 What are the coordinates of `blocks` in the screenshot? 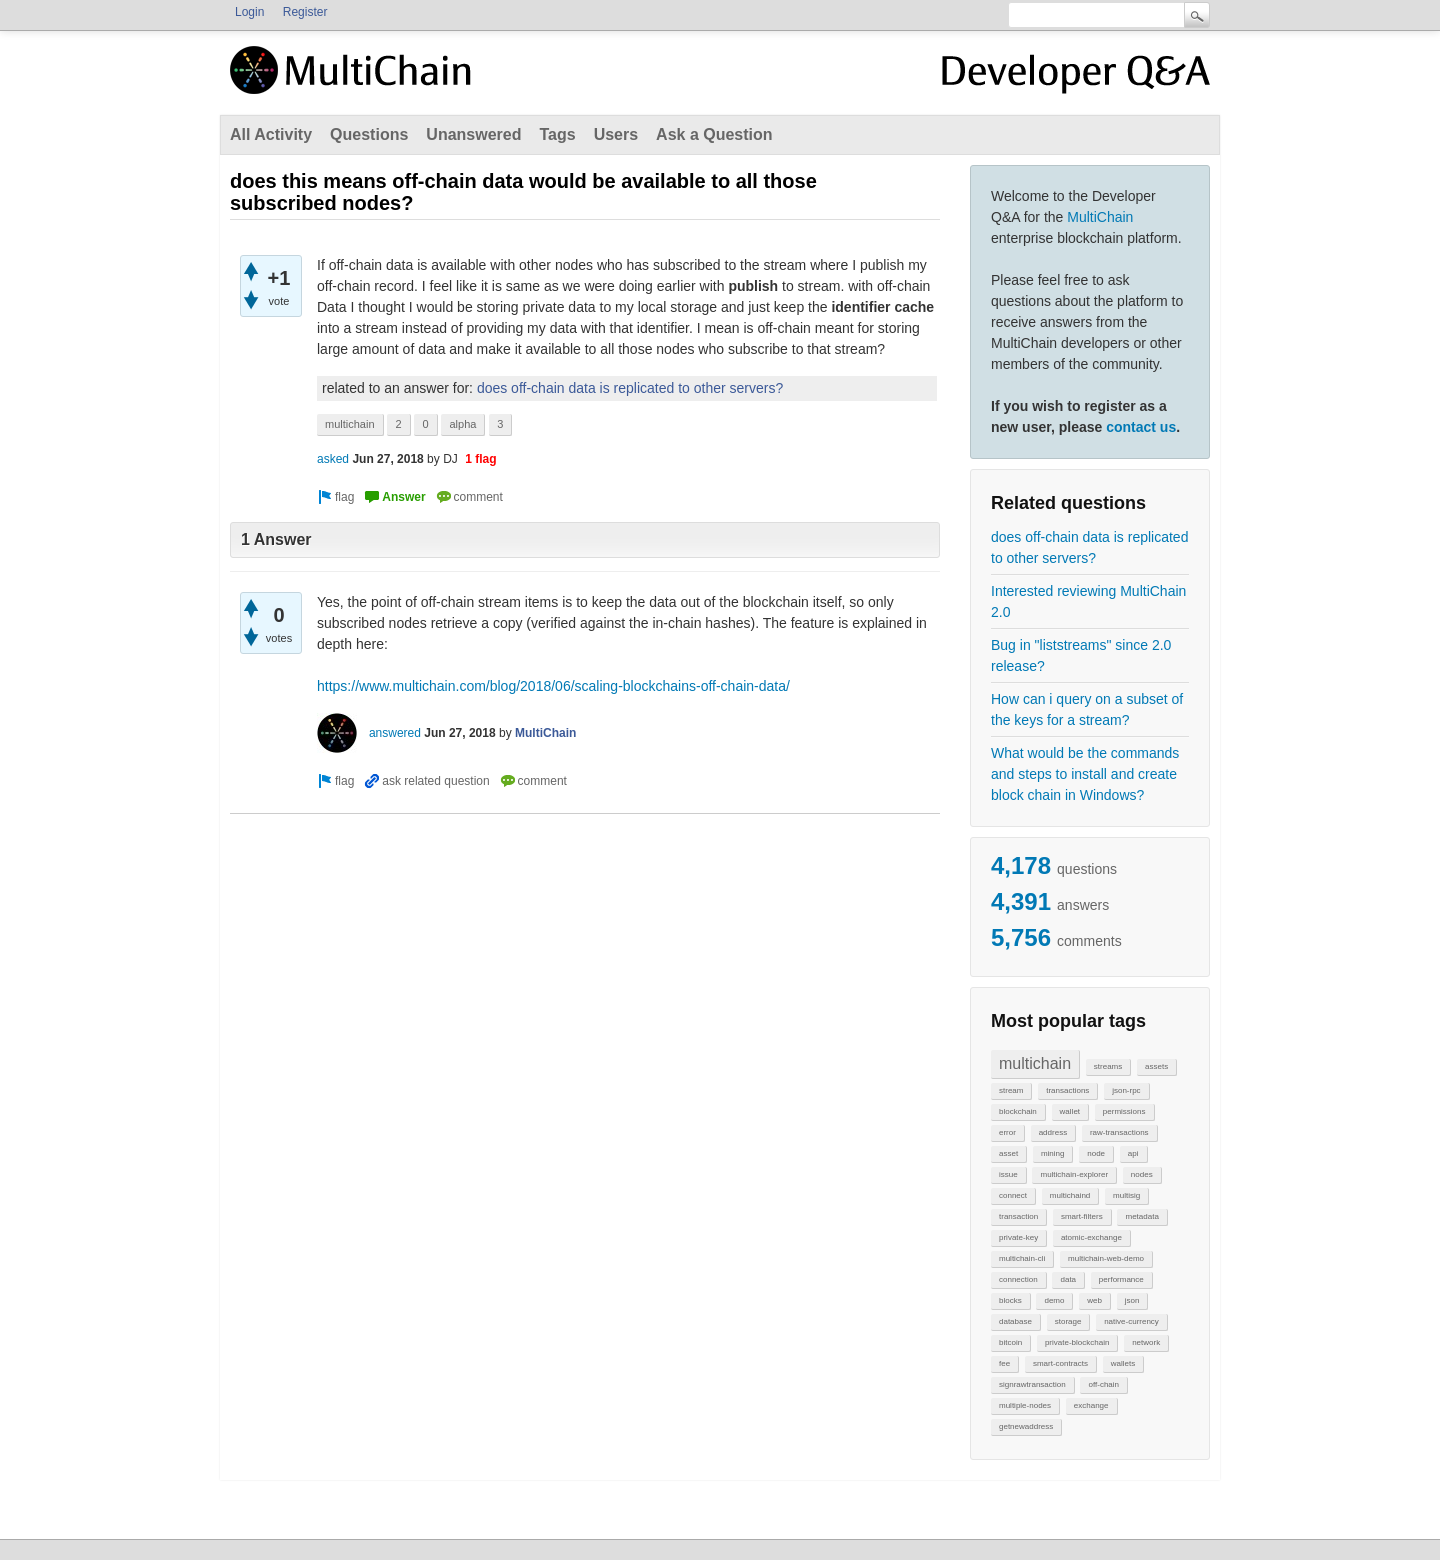 It's located at (1010, 1300).